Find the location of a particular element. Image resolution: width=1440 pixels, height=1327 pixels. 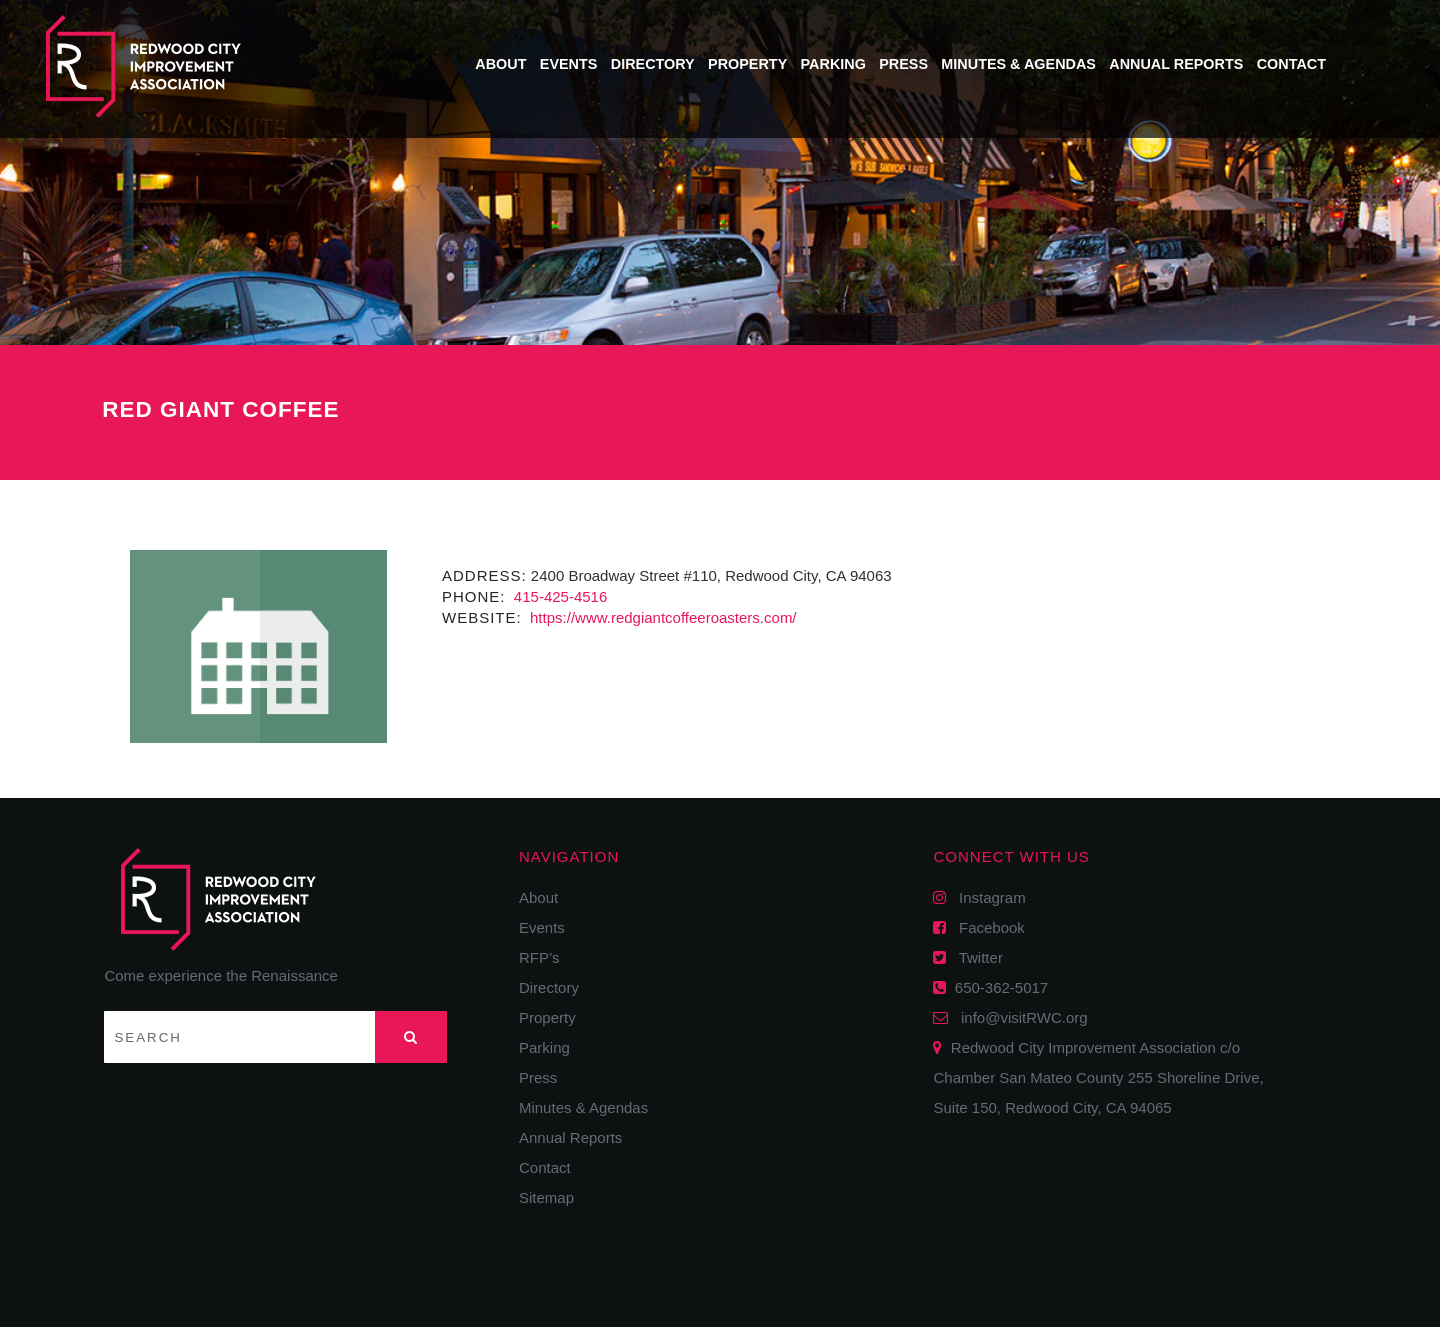

Parking is located at coordinates (833, 64).